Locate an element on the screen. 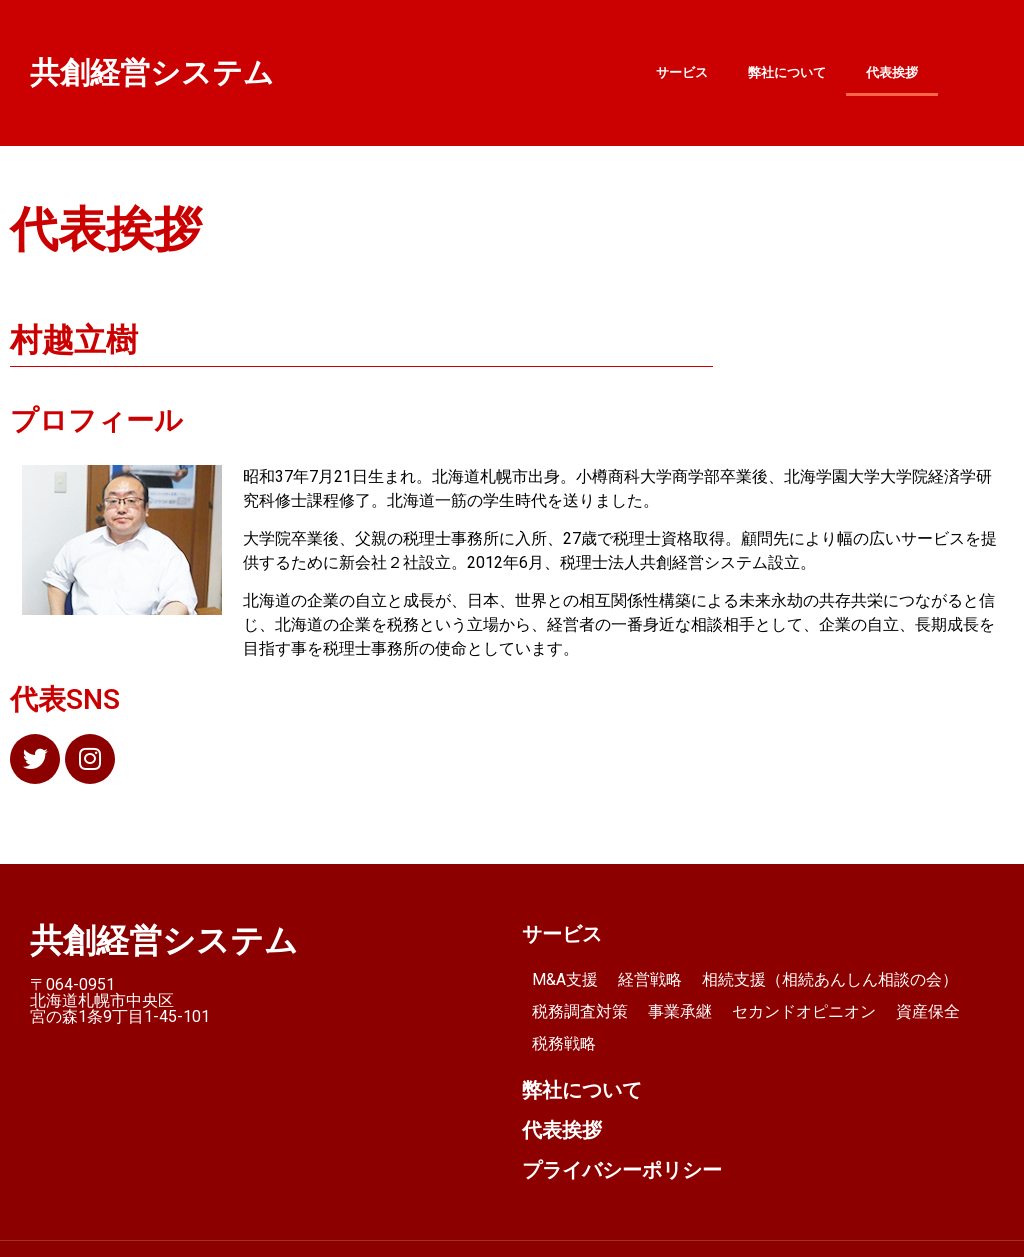  プライバシーポリシー is located at coordinates (622, 1170).